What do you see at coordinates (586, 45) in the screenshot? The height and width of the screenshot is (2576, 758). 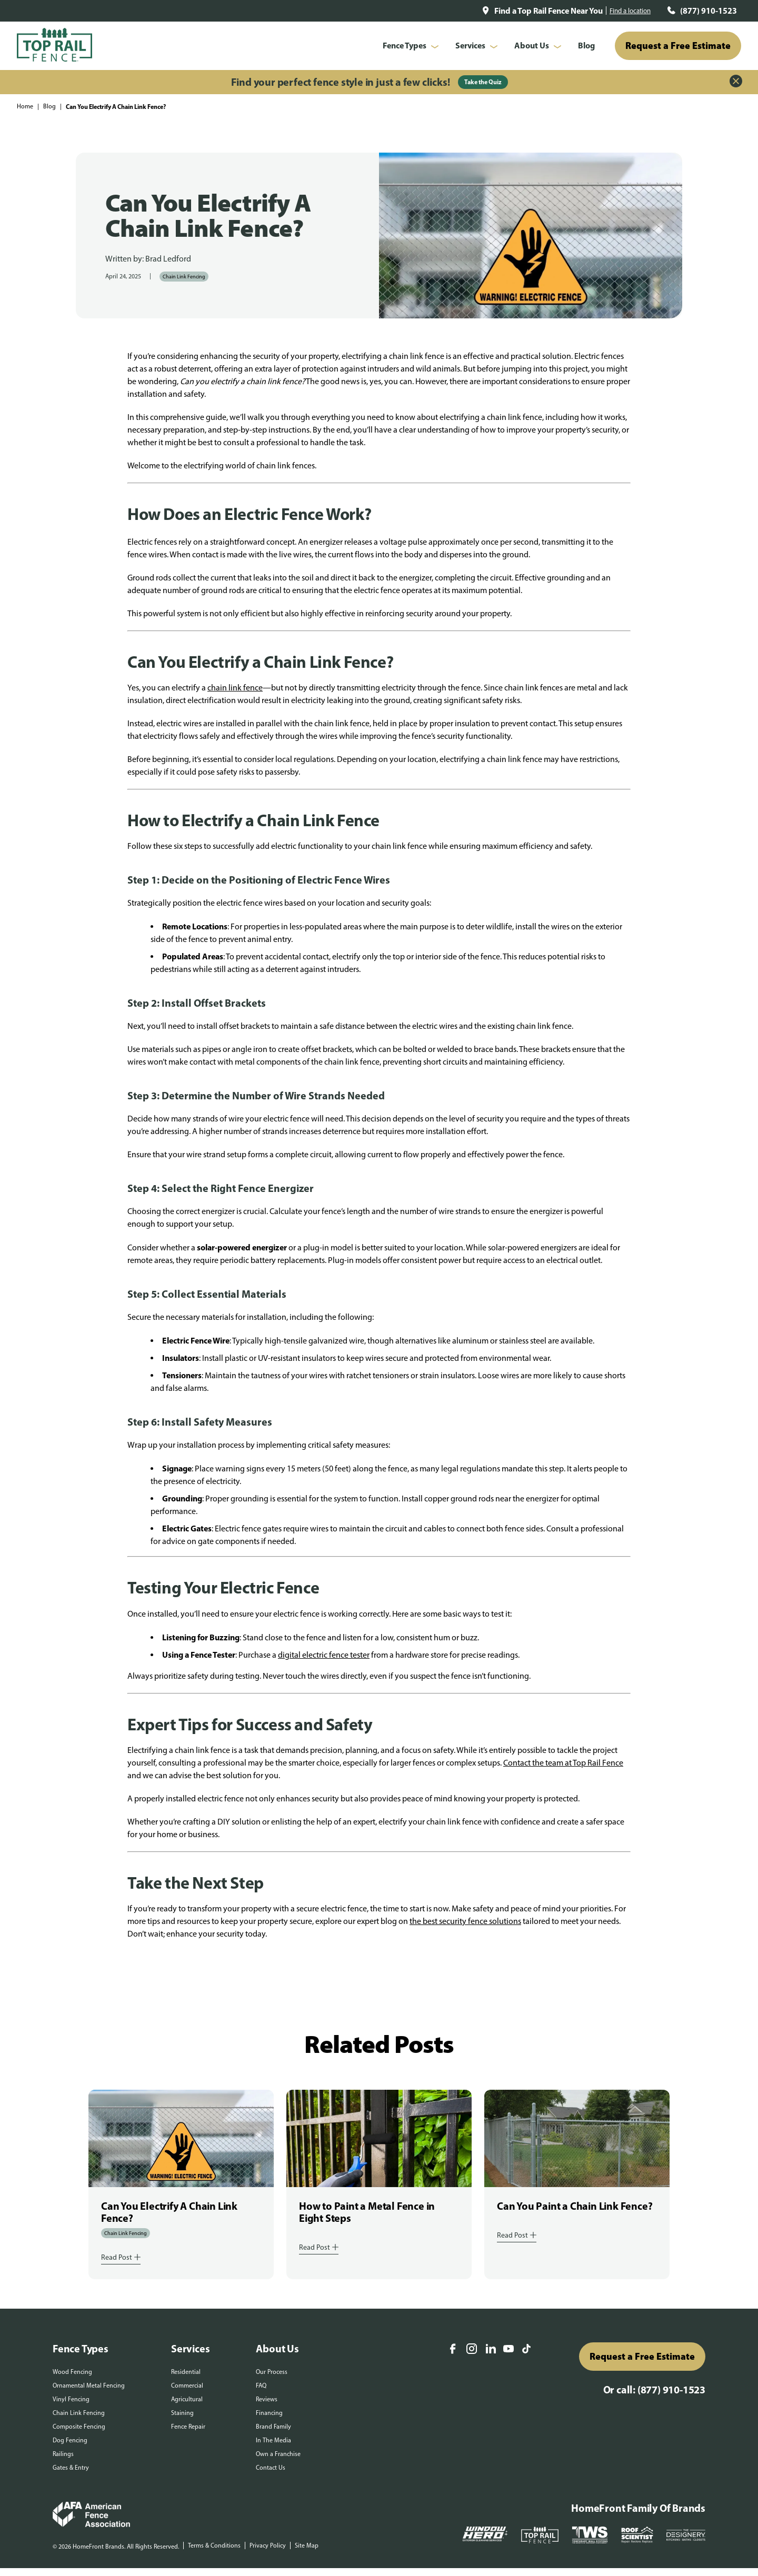 I see `Blog` at bounding box center [586, 45].